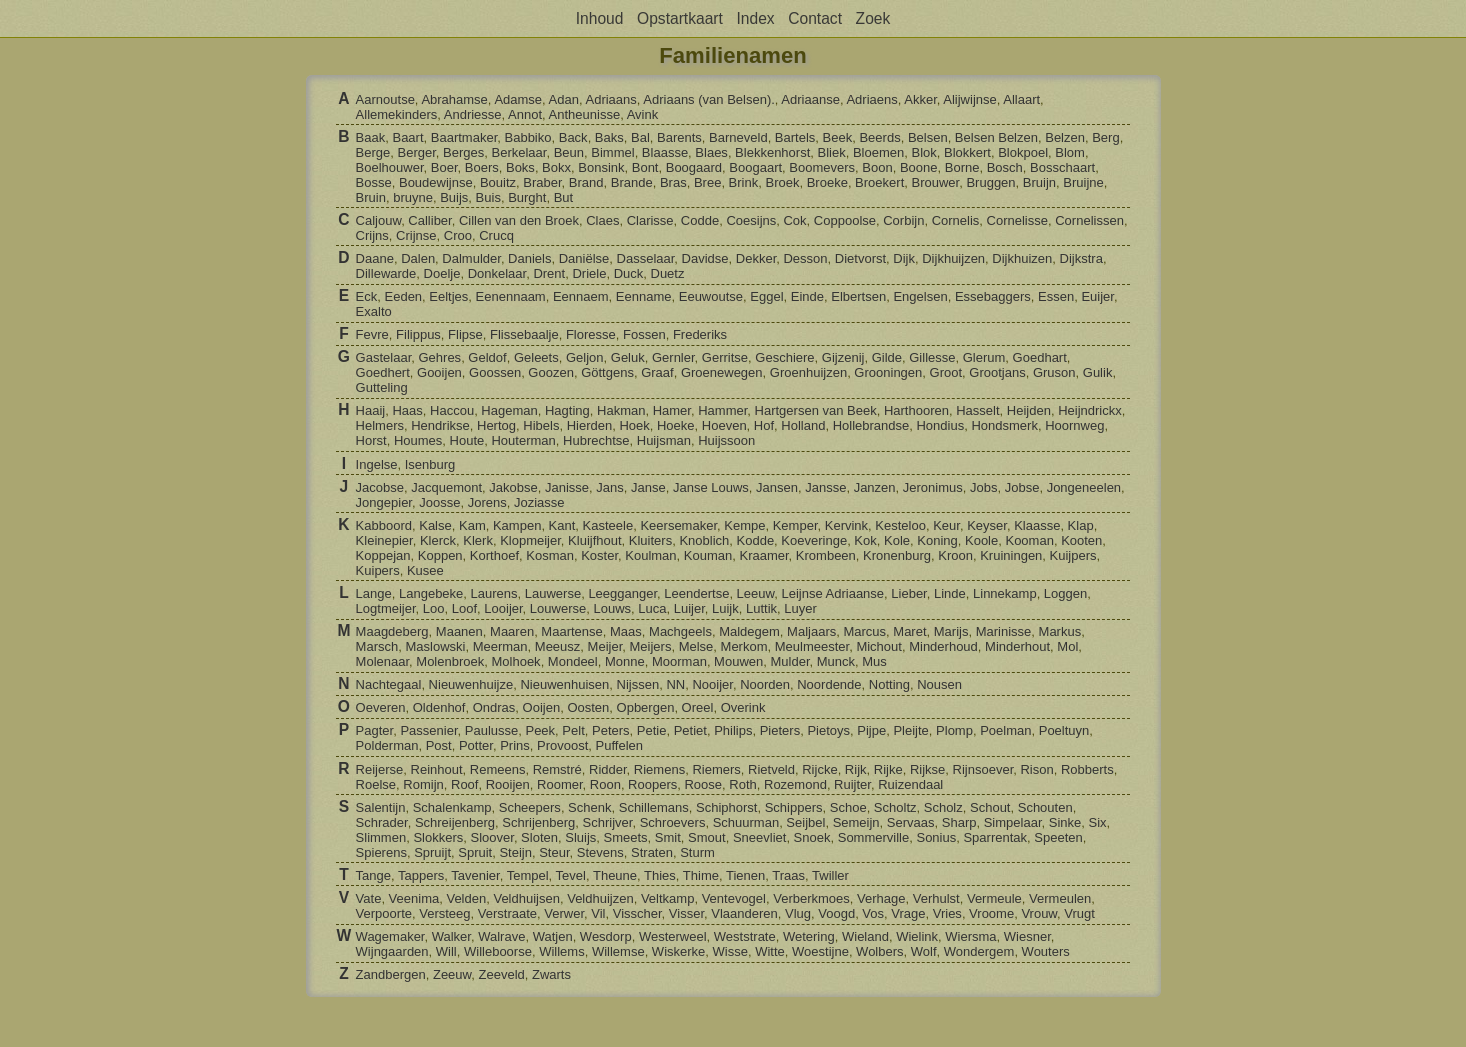  I want to click on Snoek, so click(812, 837).